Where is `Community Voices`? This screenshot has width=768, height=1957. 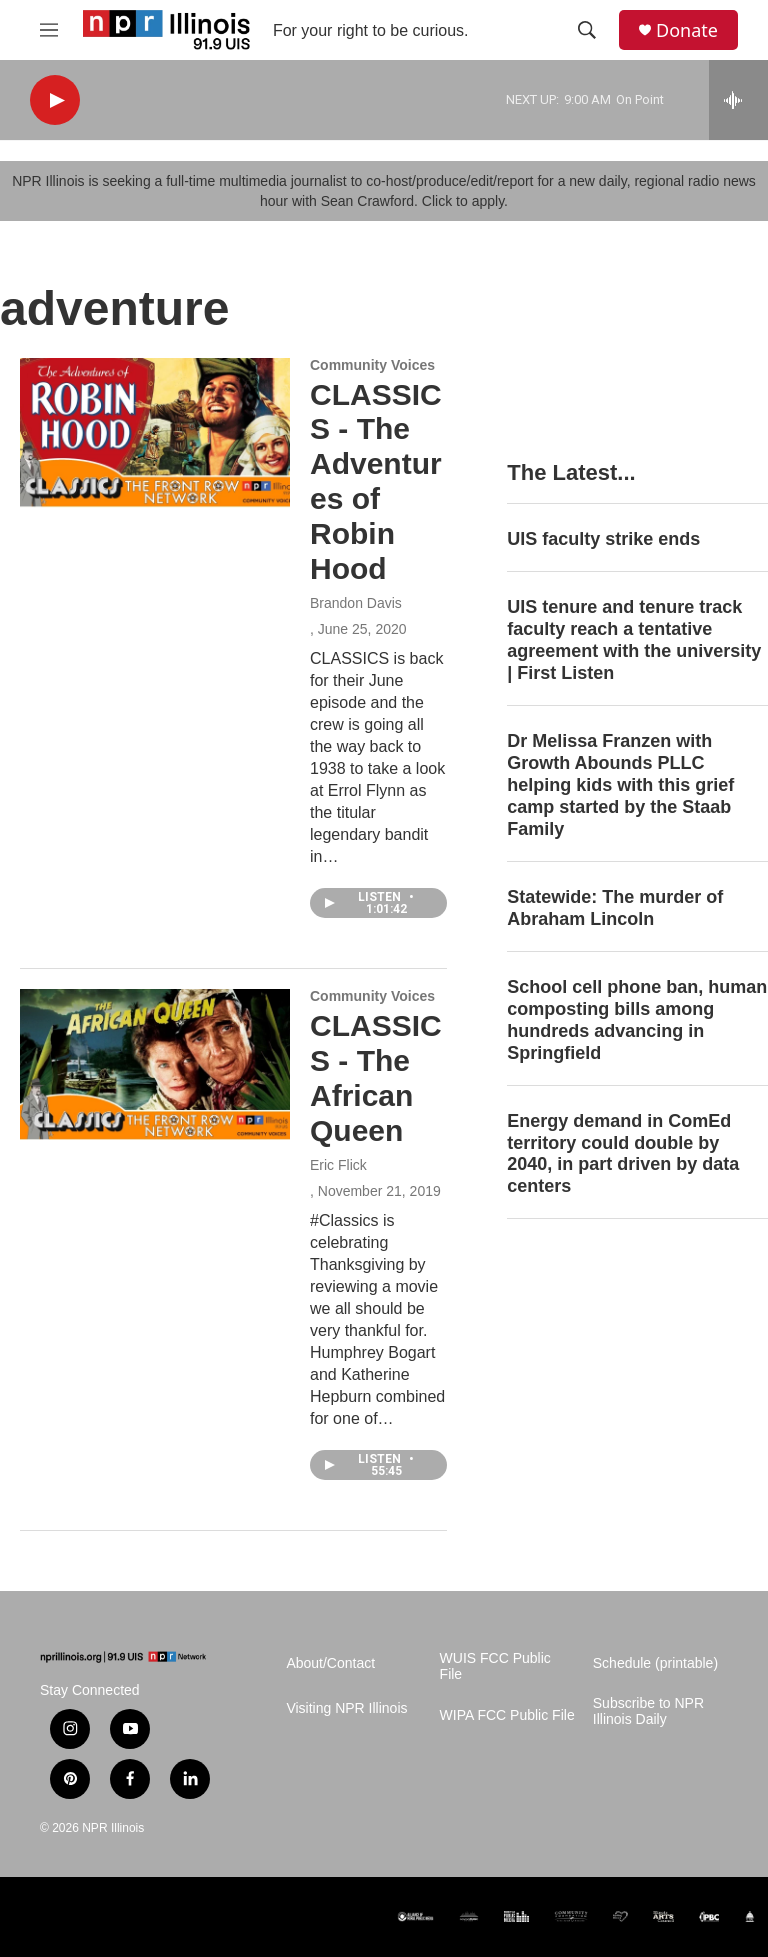 Community Voices is located at coordinates (372, 365).